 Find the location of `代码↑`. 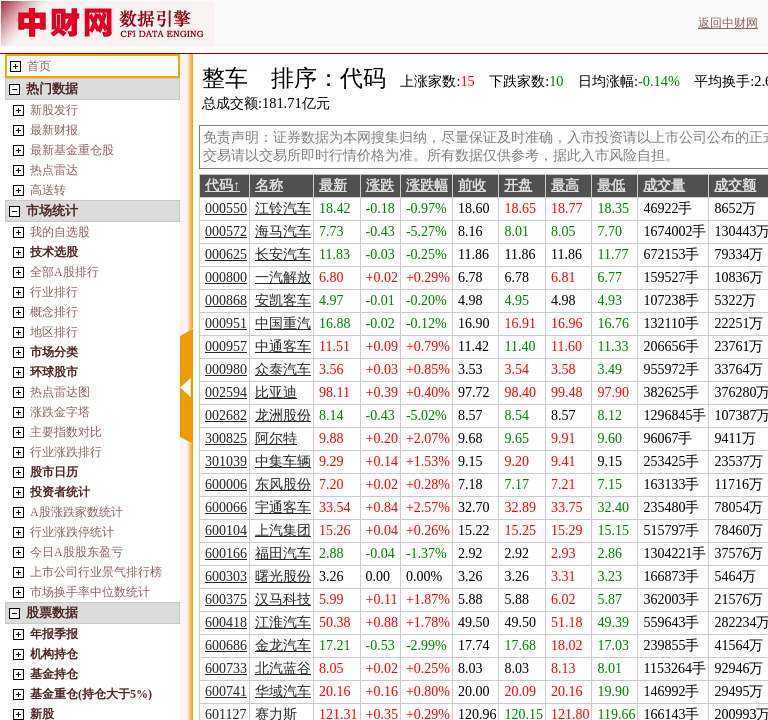

代码↑ is located at coordinates (222, 185).